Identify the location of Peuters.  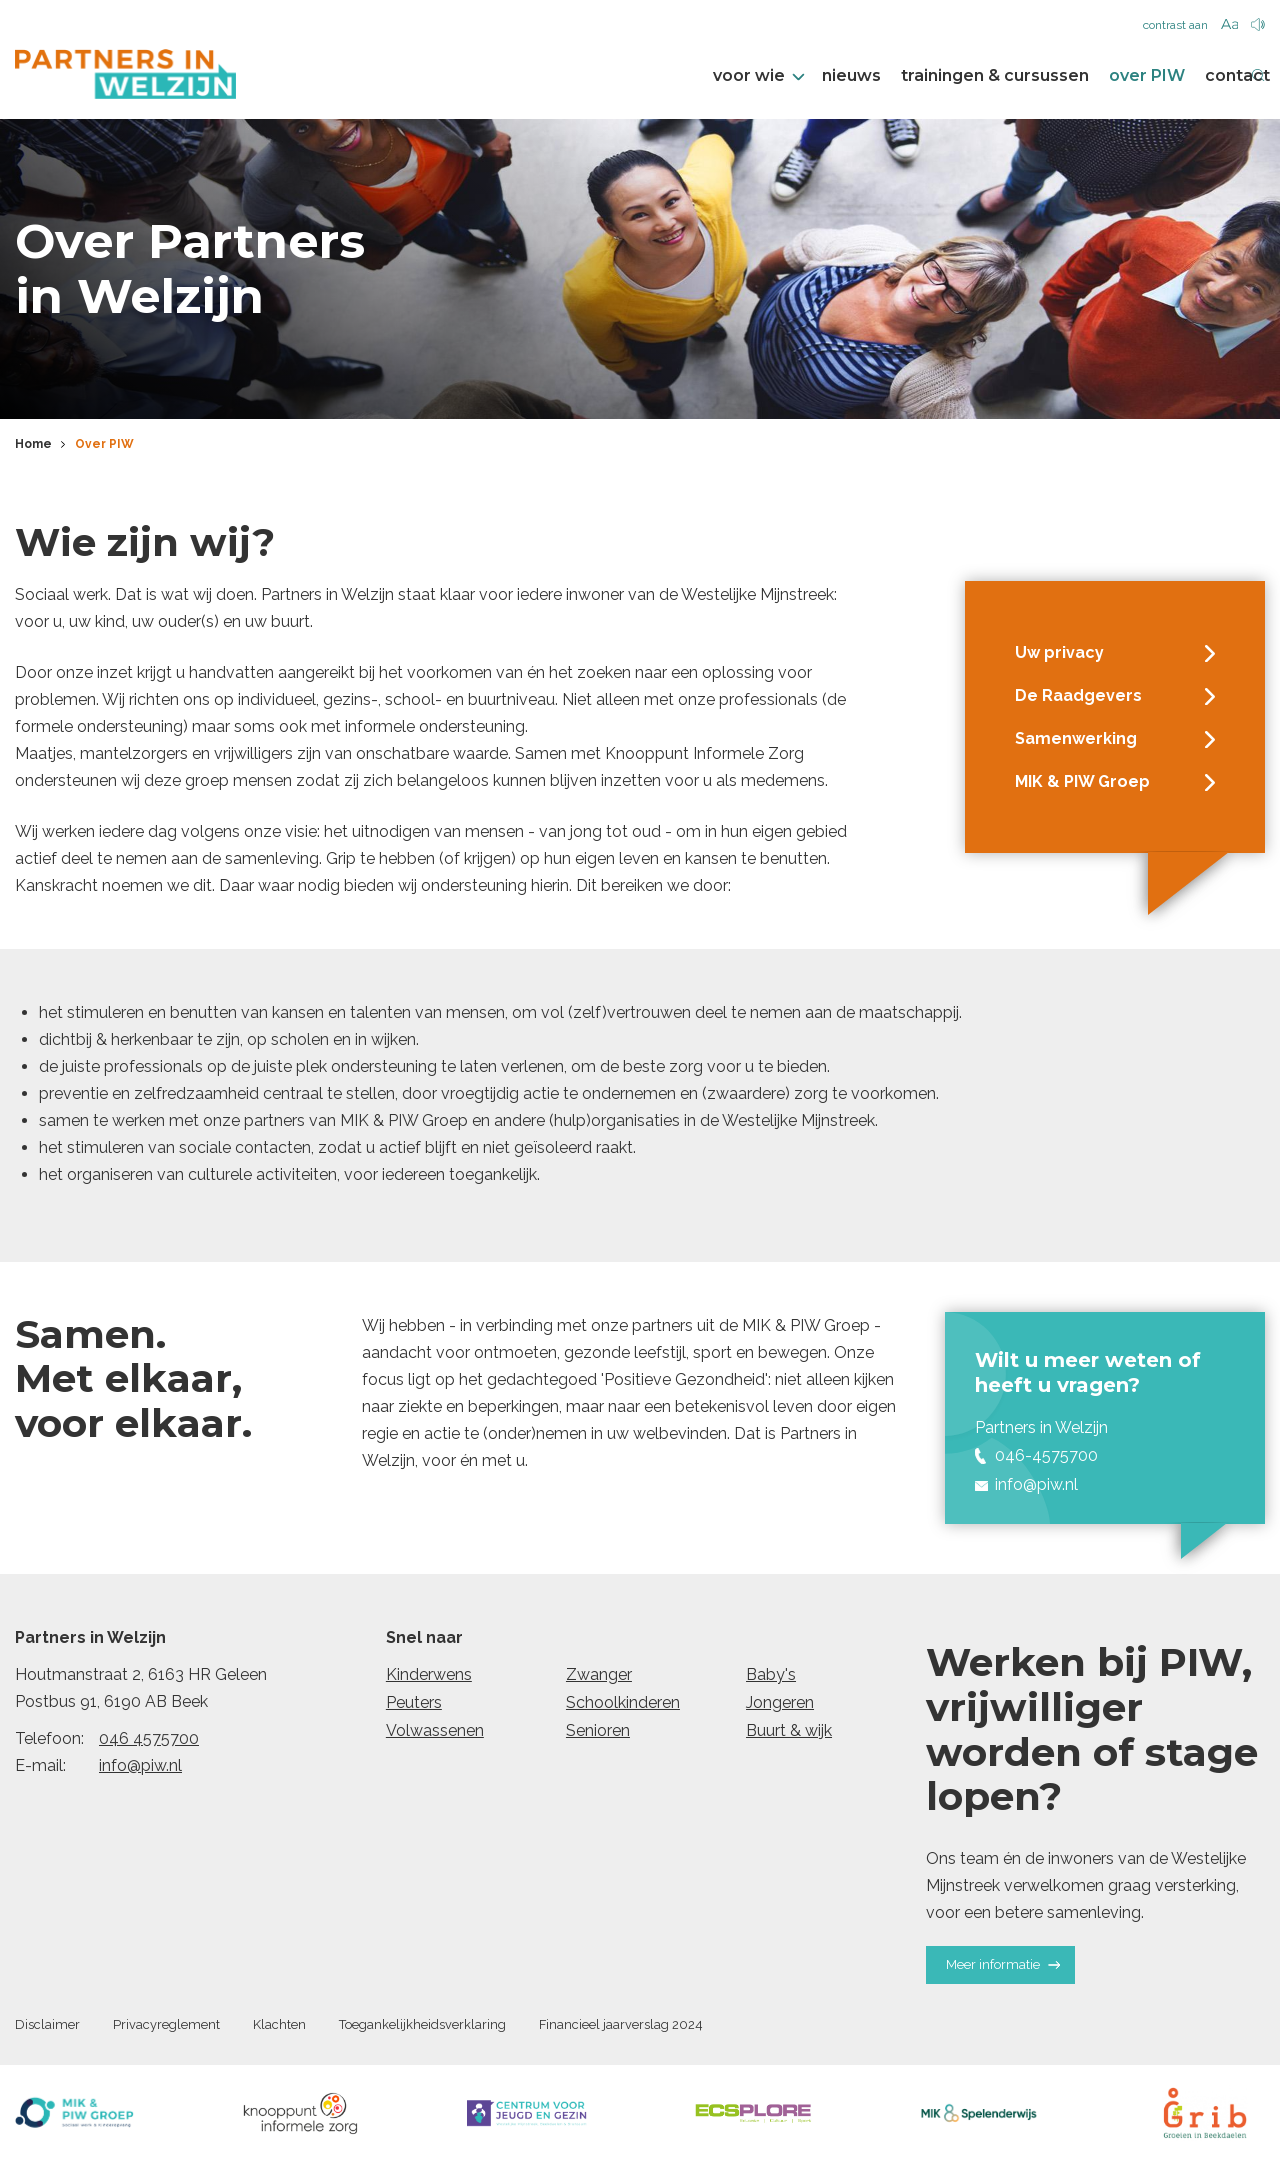
(414, 1702).